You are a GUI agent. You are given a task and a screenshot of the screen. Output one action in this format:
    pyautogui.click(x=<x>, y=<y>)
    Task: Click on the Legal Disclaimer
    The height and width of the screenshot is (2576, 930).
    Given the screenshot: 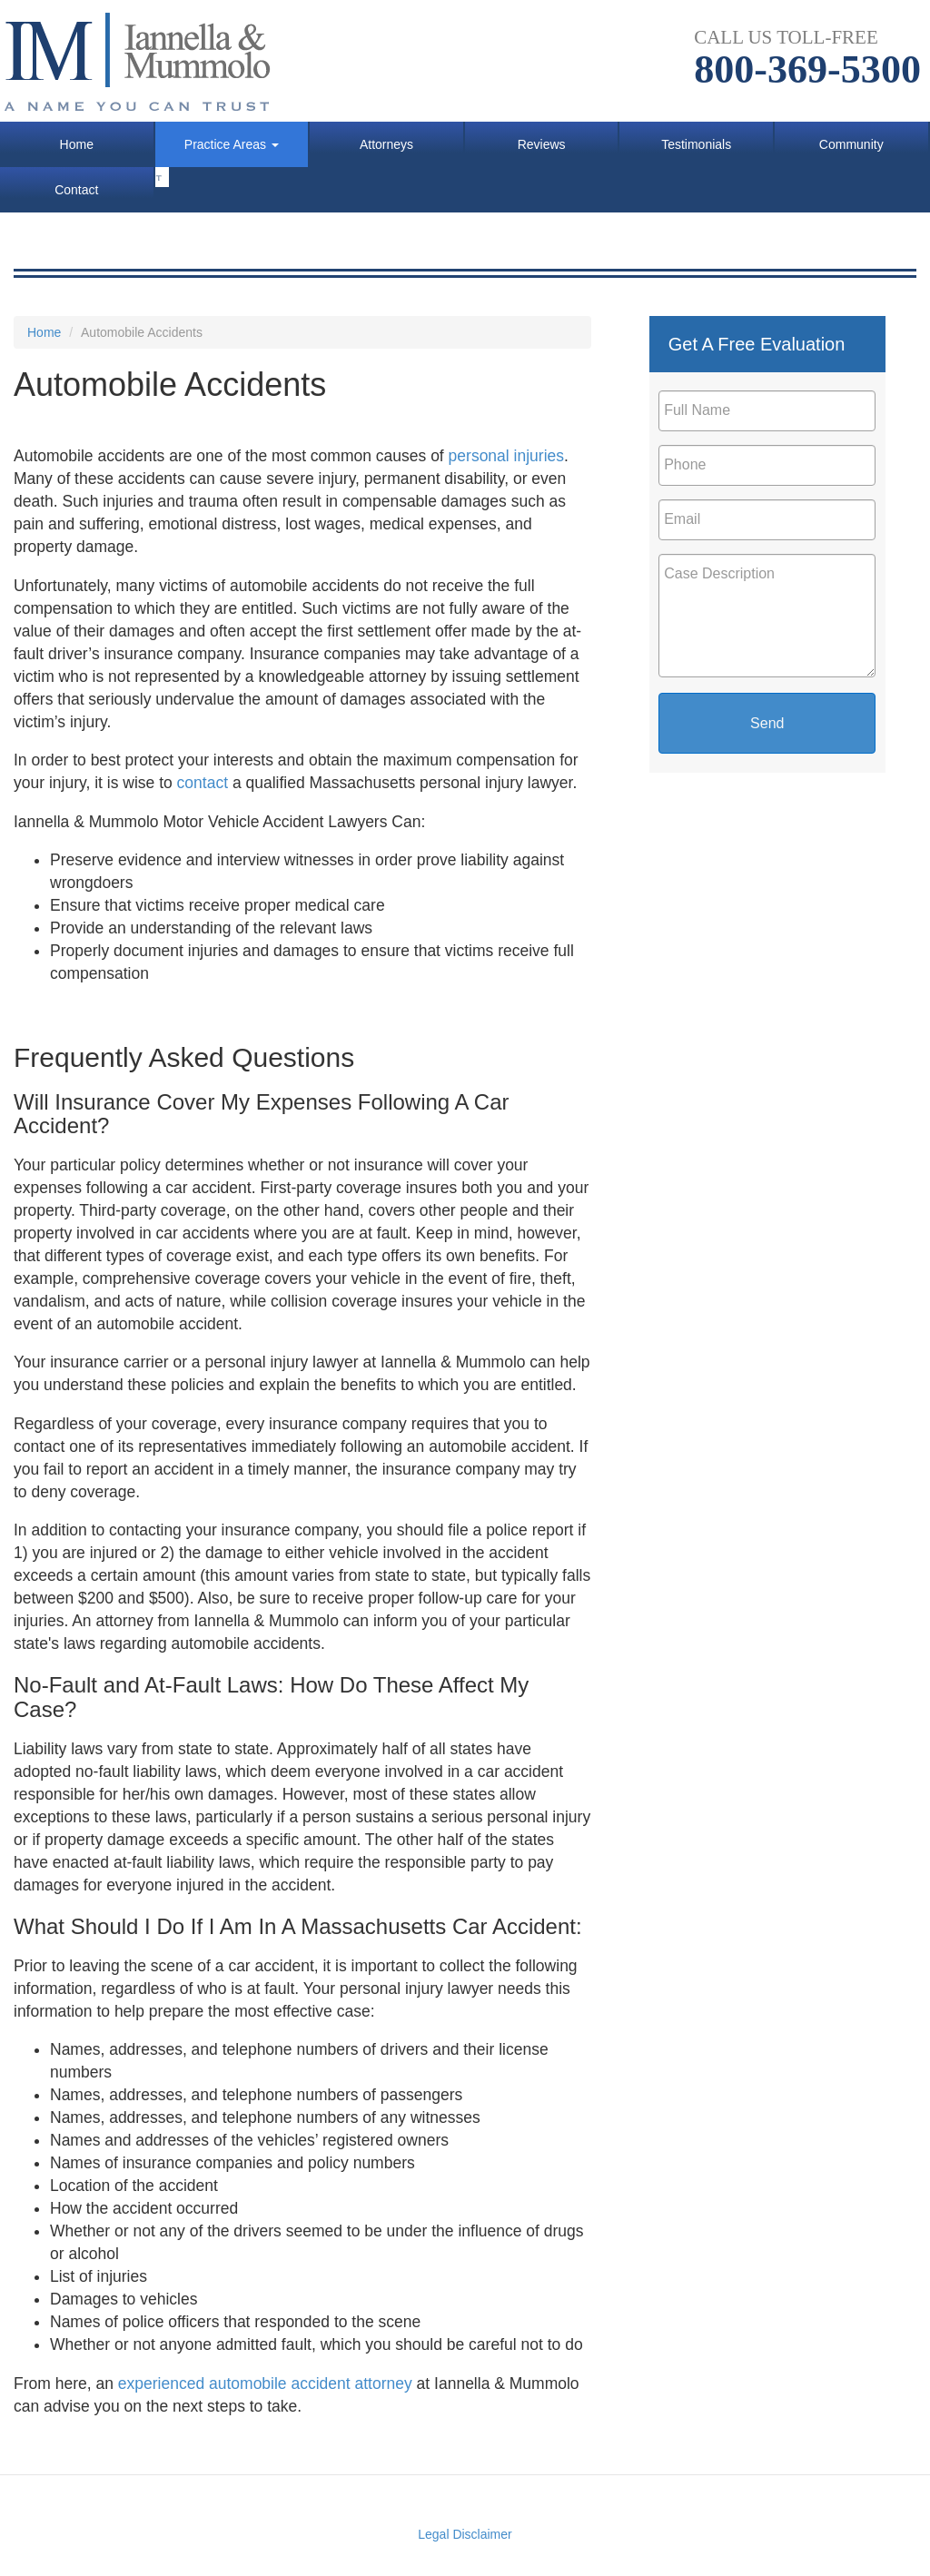 What is the action you would take?
    pyautogui.click(x=464, y=2534)
    